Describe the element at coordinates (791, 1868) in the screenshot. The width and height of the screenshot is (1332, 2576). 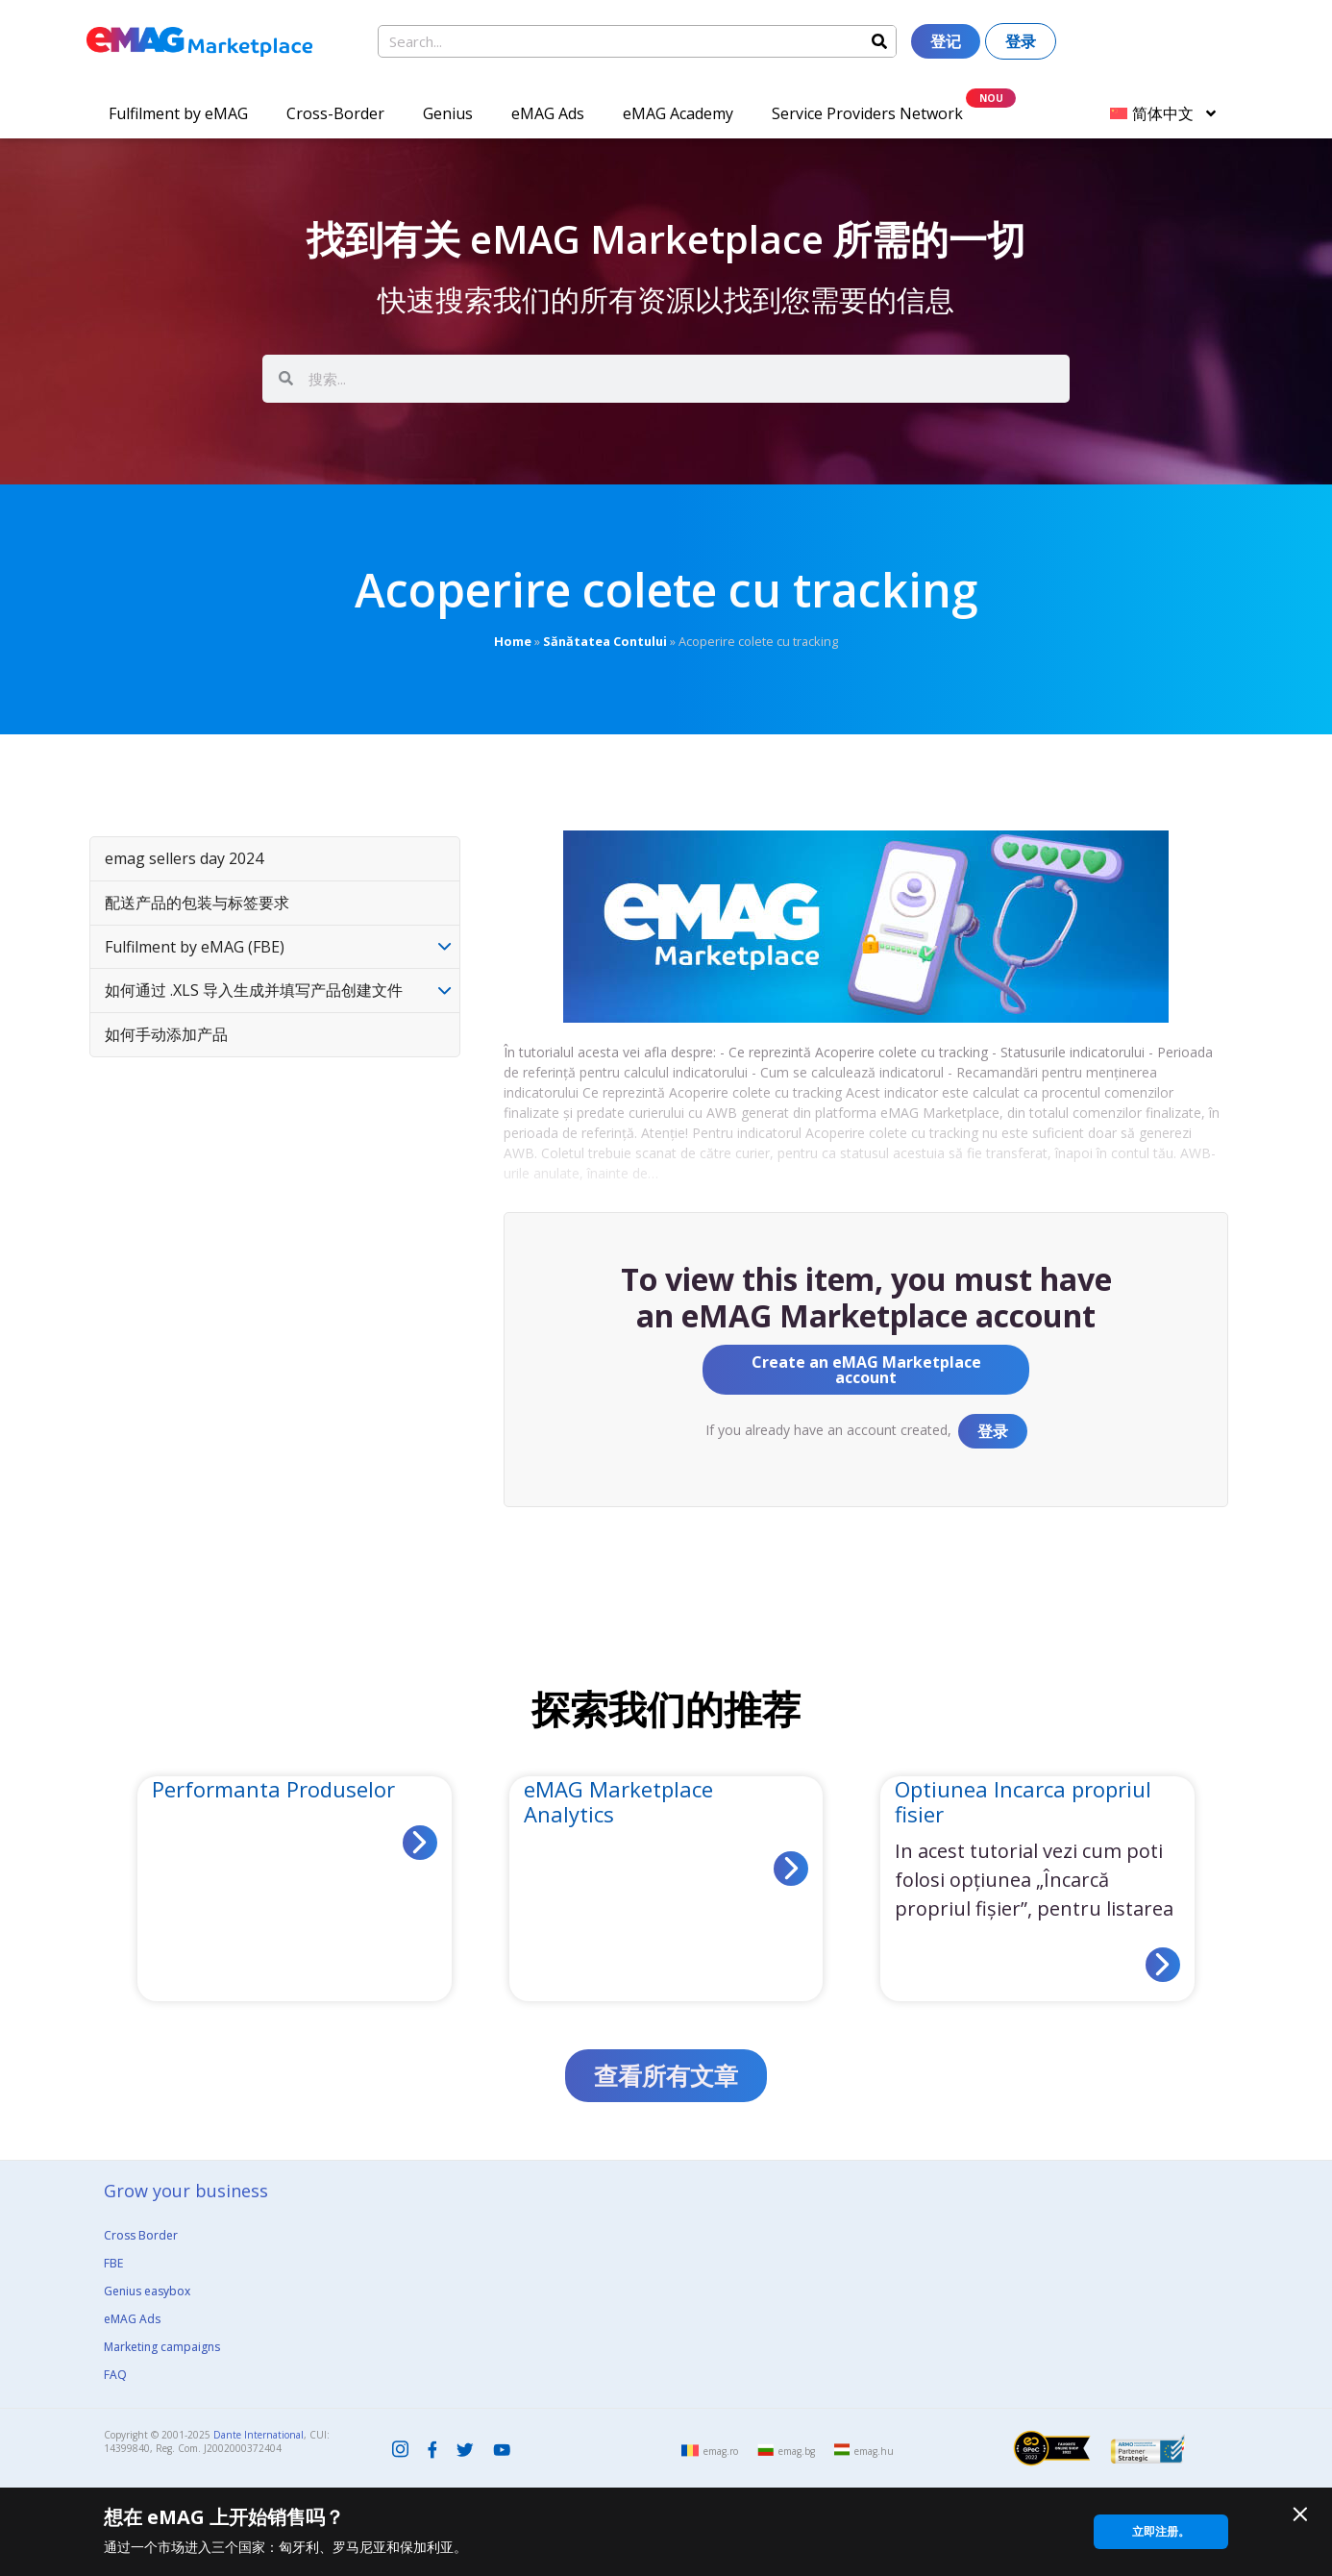
I see `[Read more about eMAG Marketplace Analytics]` at that location.